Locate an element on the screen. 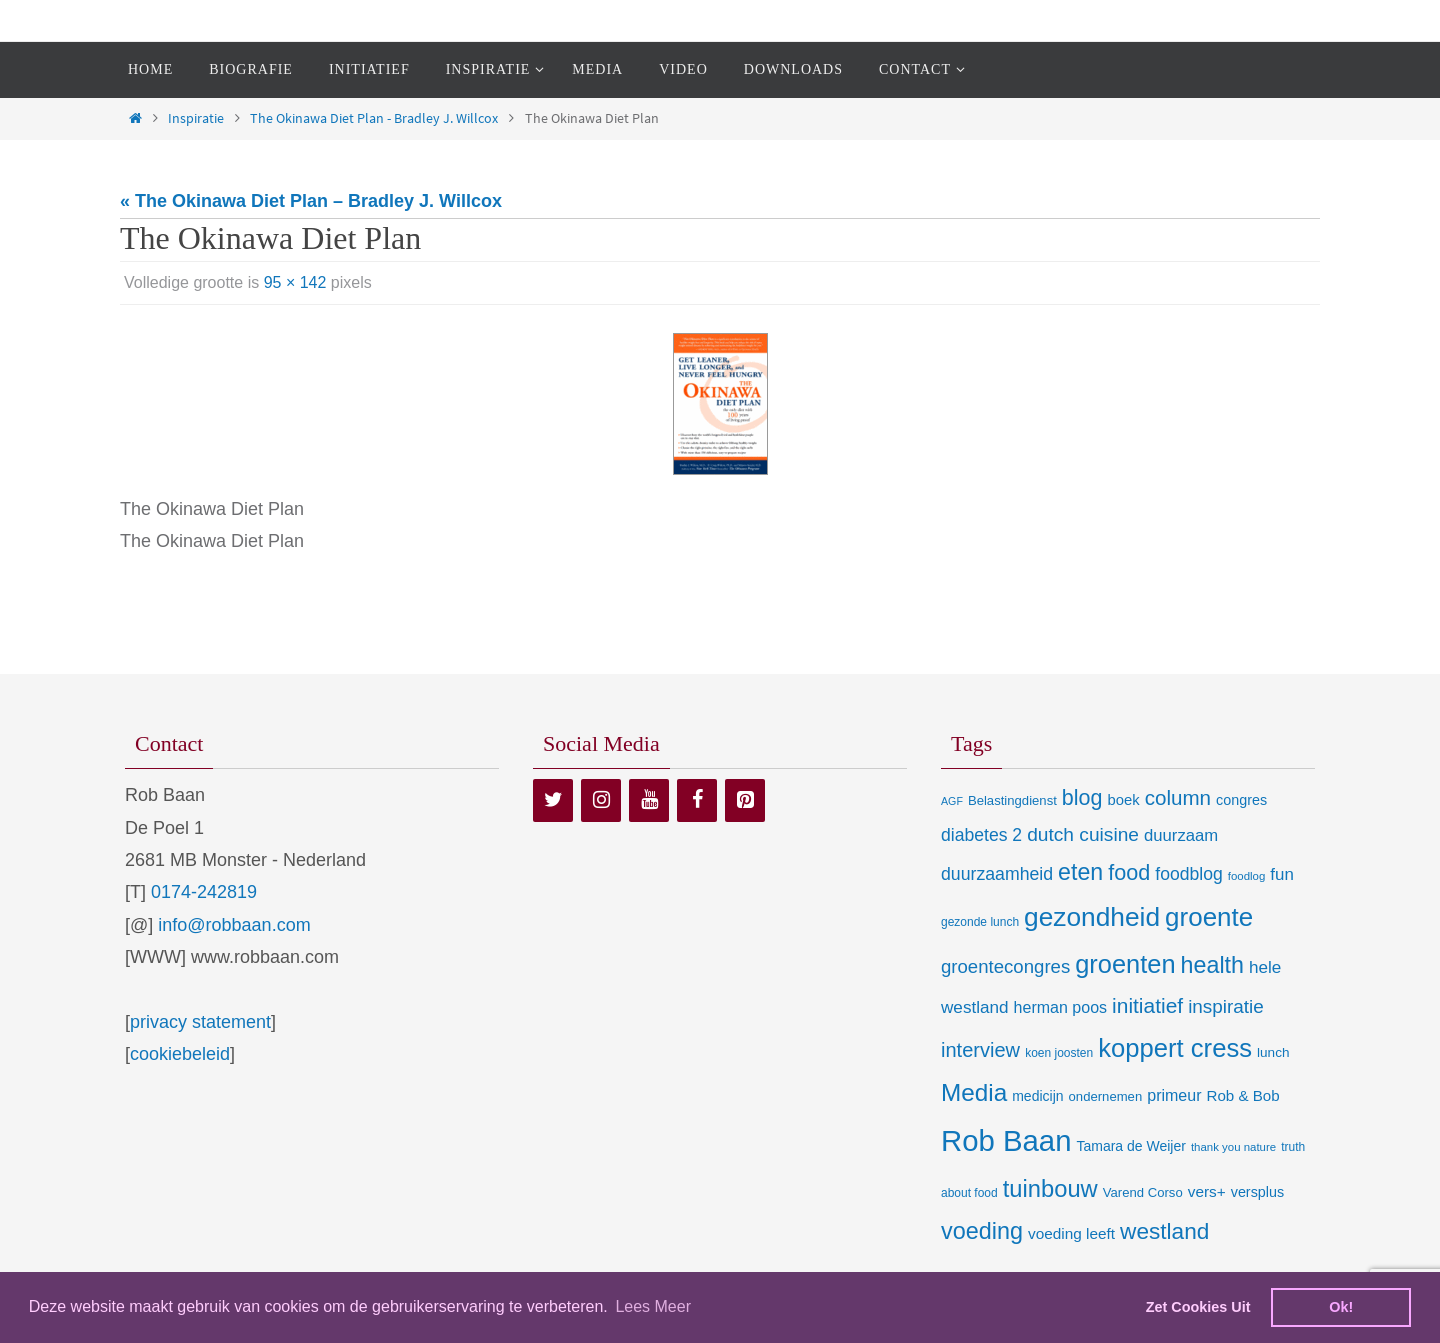  Lees Meer [learn more about cookies] is located at coordinates (653, 1306).